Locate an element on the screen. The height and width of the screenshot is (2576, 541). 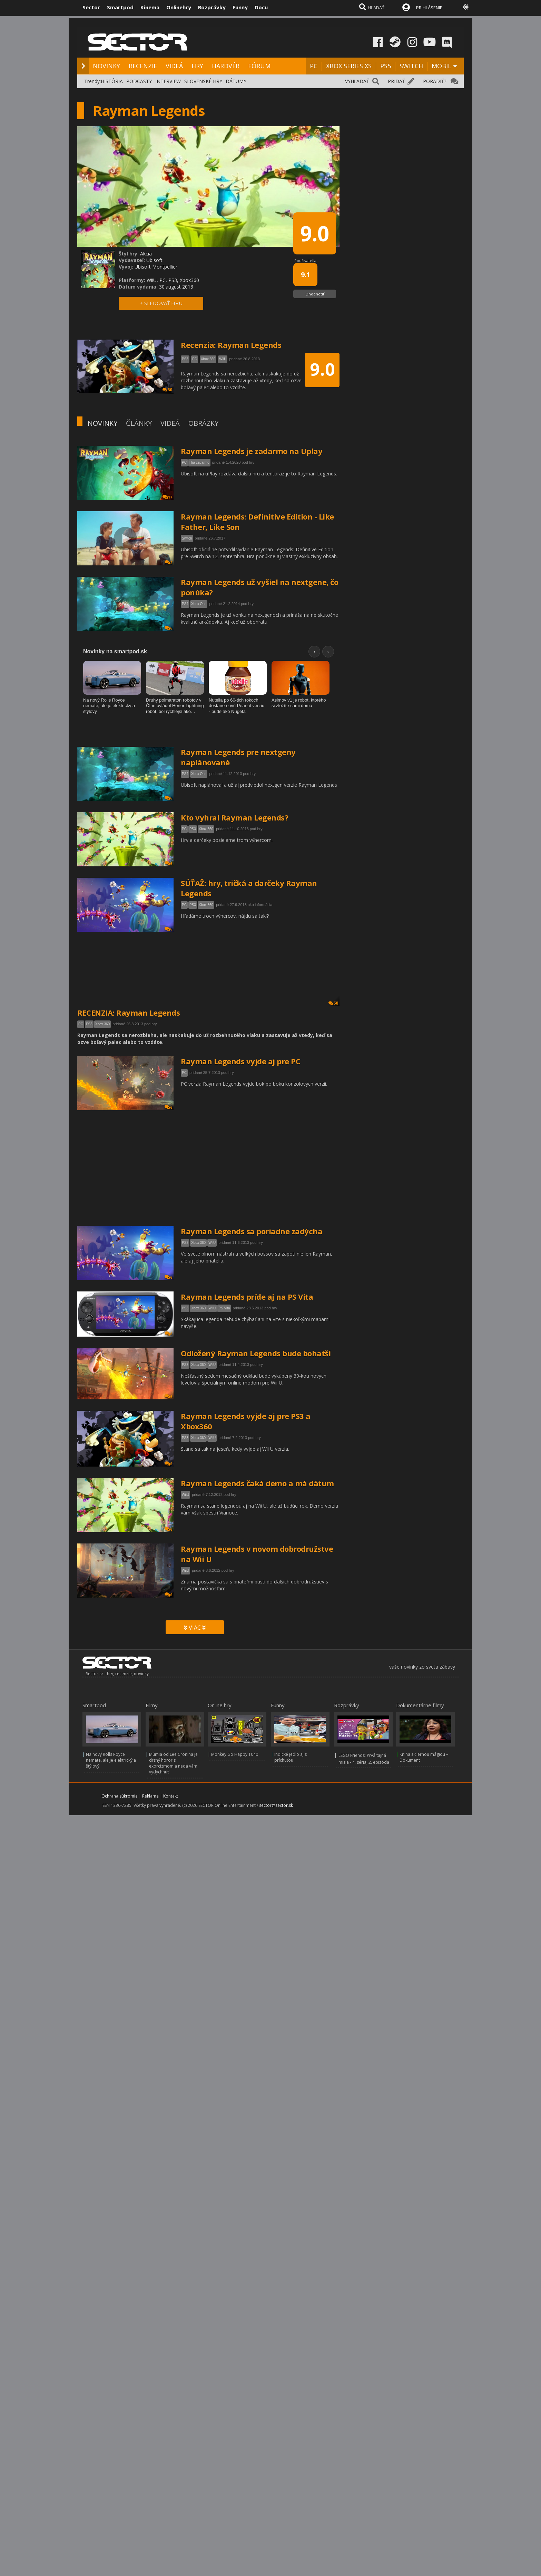
DÁTUMY is located at coordinates (236, 81).